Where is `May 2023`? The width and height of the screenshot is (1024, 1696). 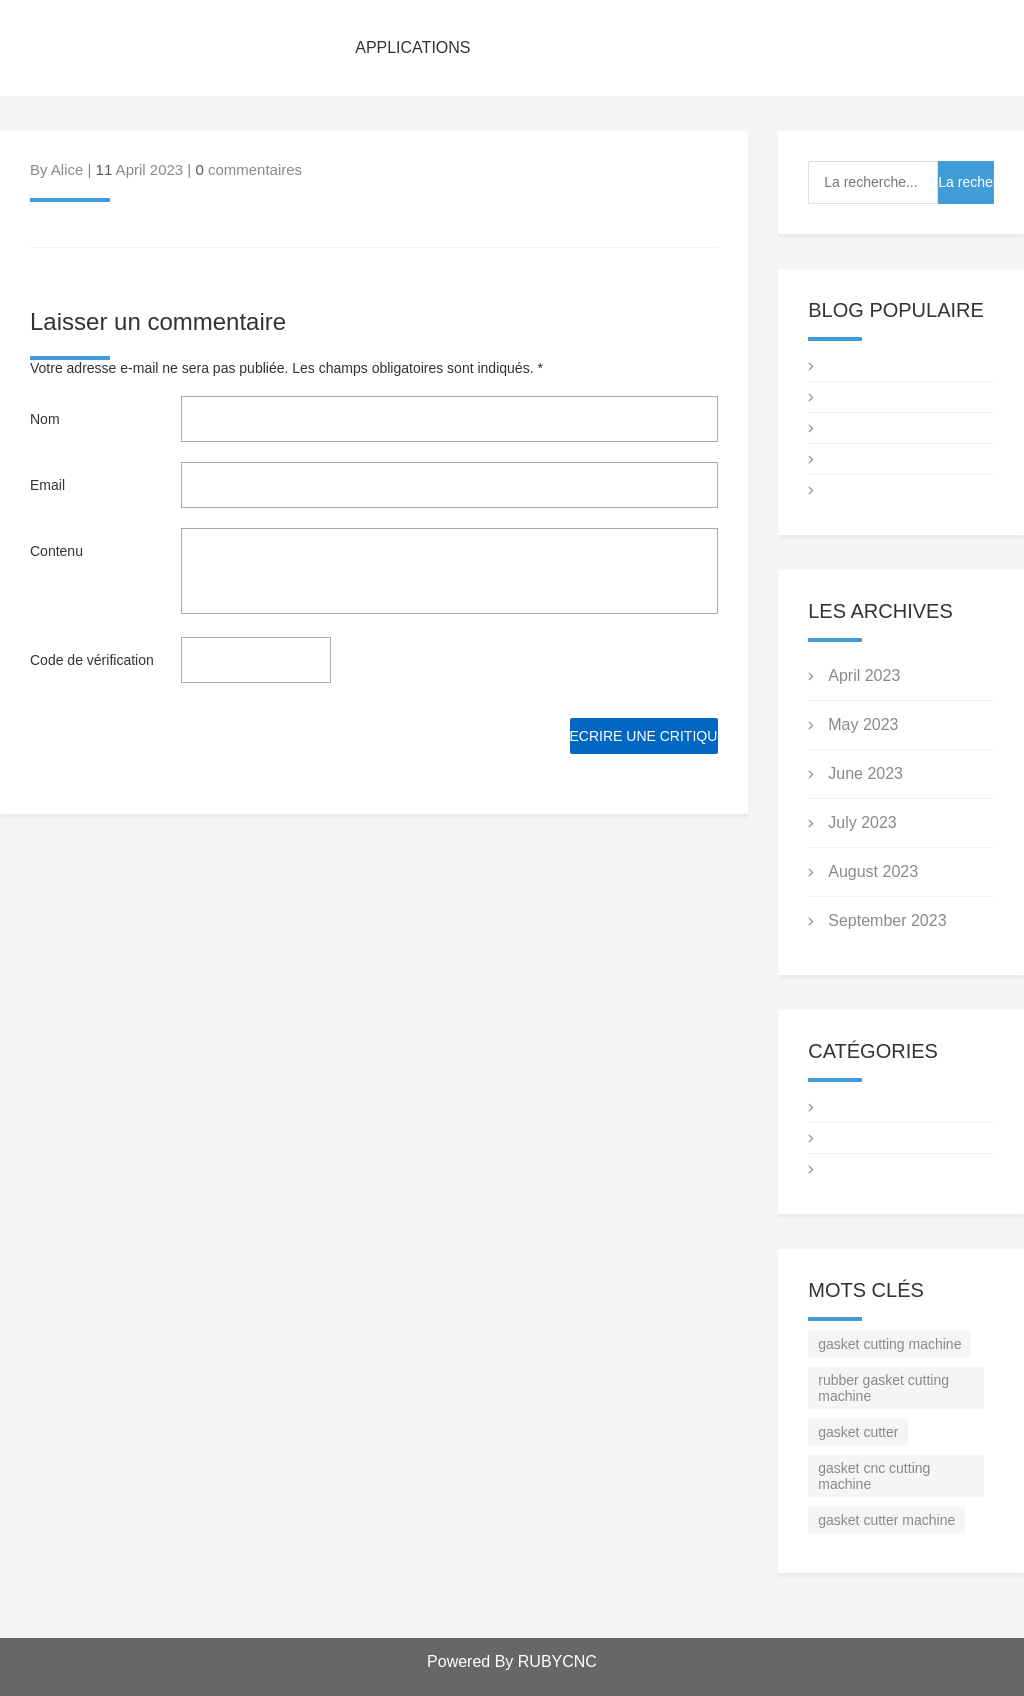 May 2023 is located at coordinates (863, 724).